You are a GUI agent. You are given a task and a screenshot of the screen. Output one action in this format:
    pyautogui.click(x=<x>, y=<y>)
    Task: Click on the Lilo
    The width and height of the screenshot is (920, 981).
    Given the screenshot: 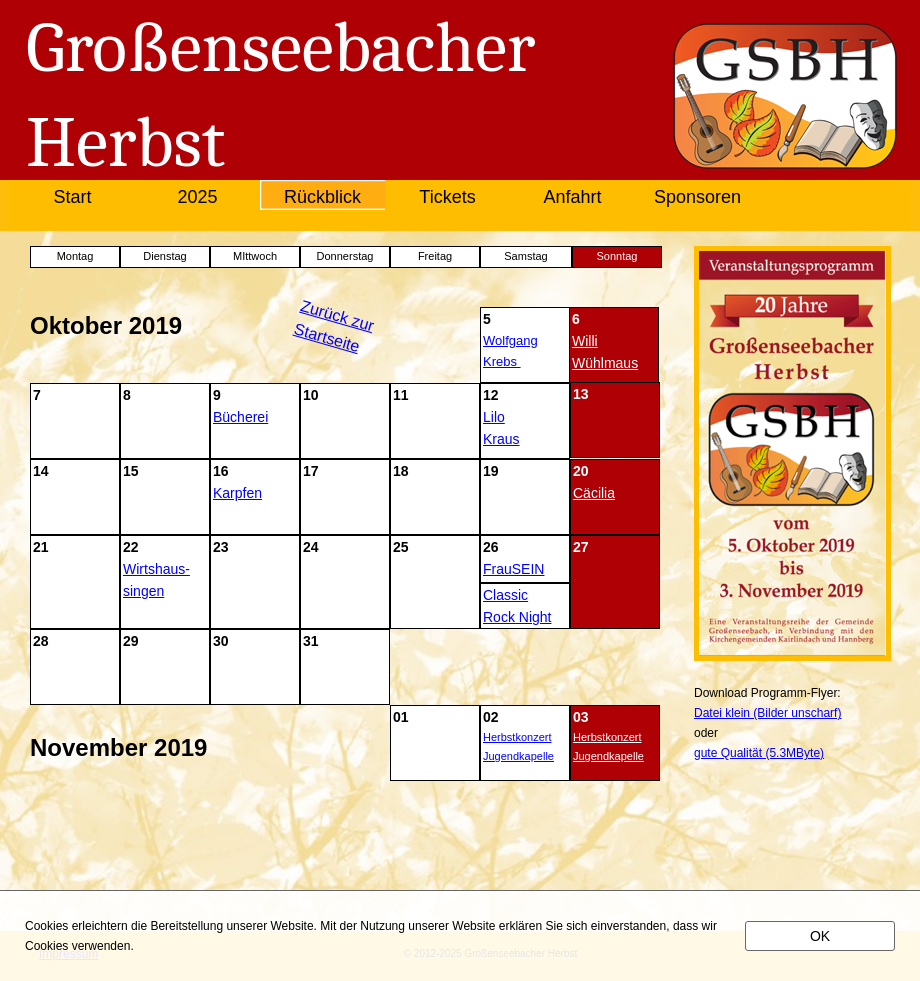 What is the action you would take?
    pyautogui.click(x=494, y=417)
    